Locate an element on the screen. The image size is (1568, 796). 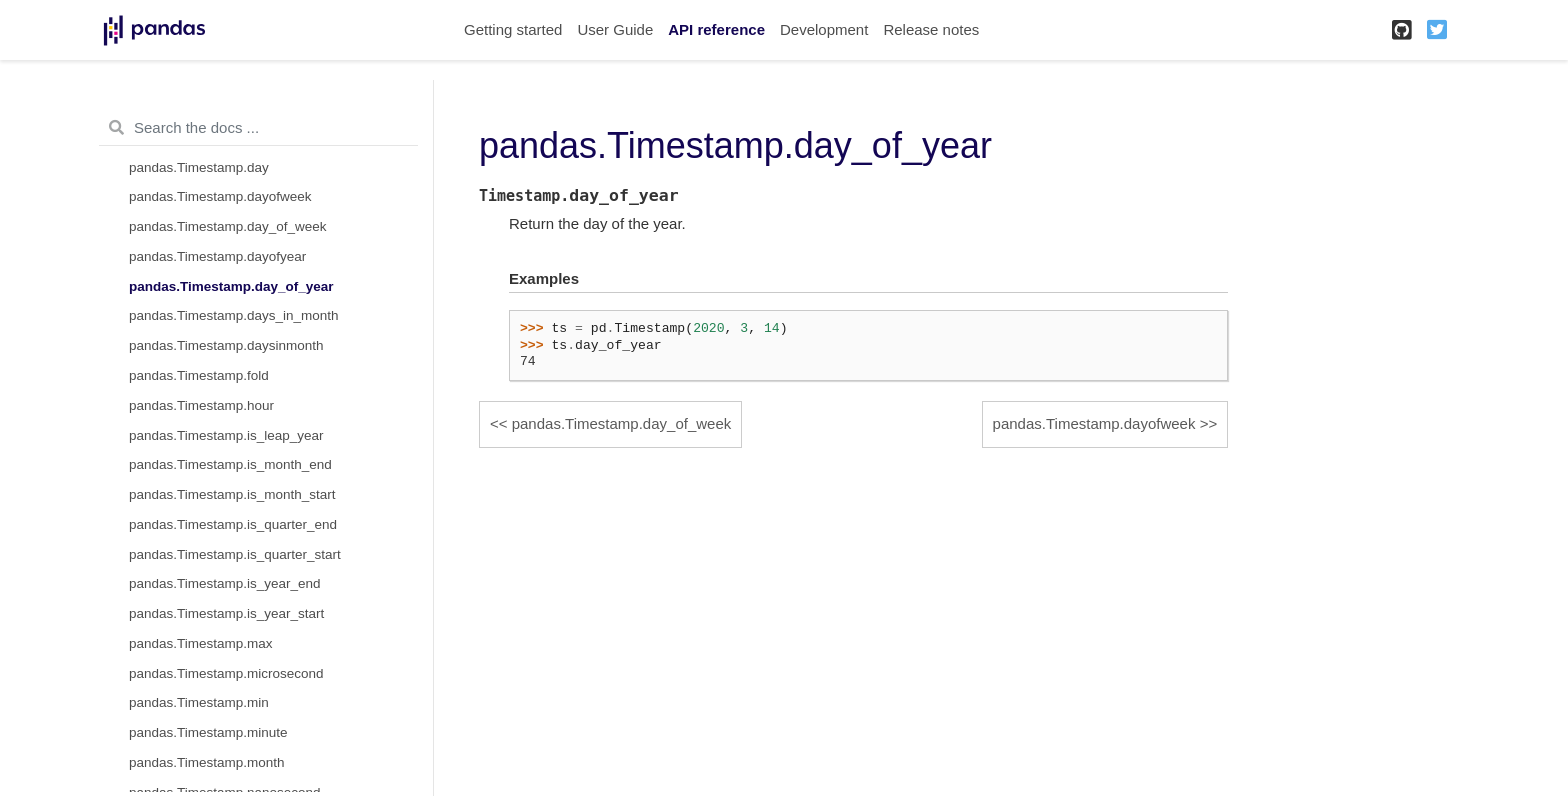
pandas.Timestamp.is_year_end is located at coordinates (225, 583).